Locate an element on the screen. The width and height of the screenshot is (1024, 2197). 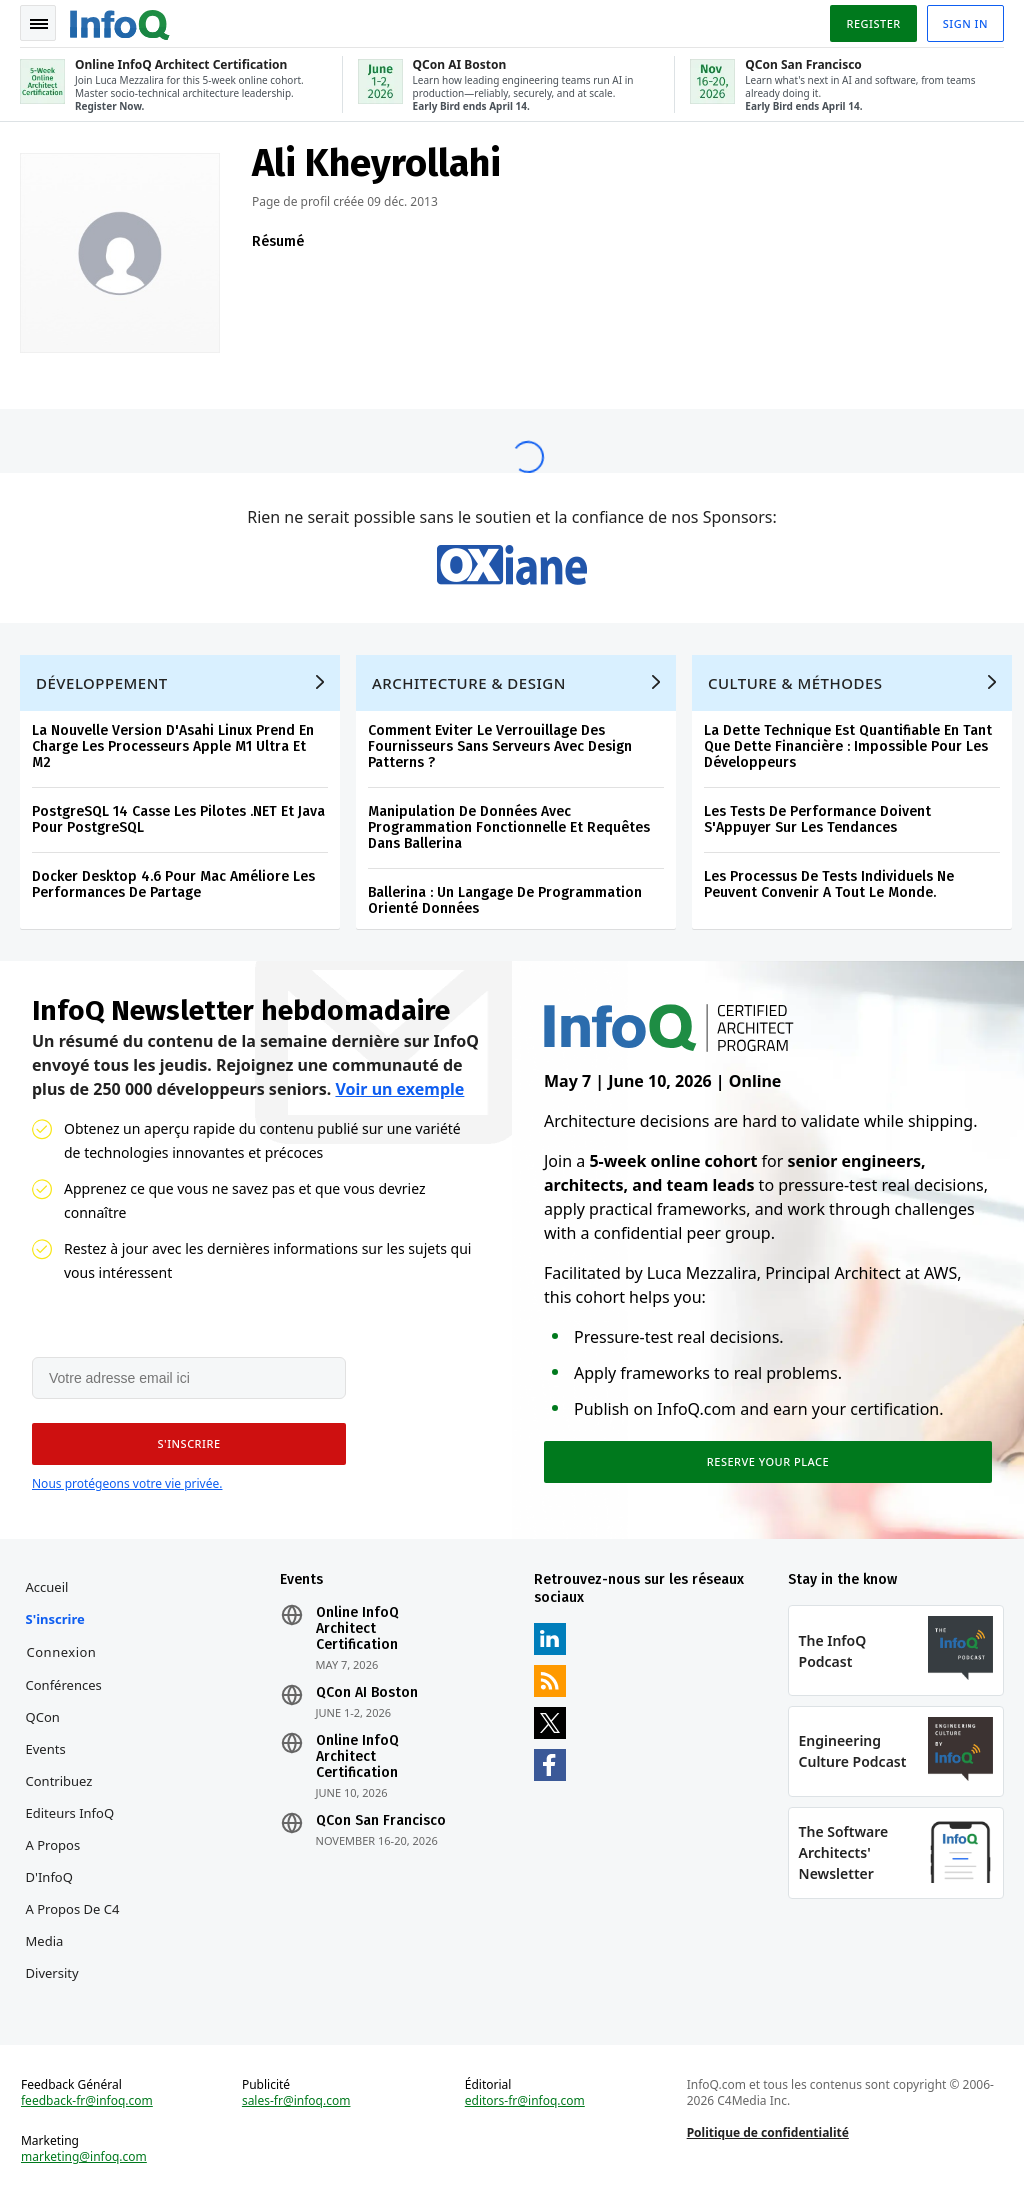
Logo - Back to homepage is located at coordinates (120, 22).